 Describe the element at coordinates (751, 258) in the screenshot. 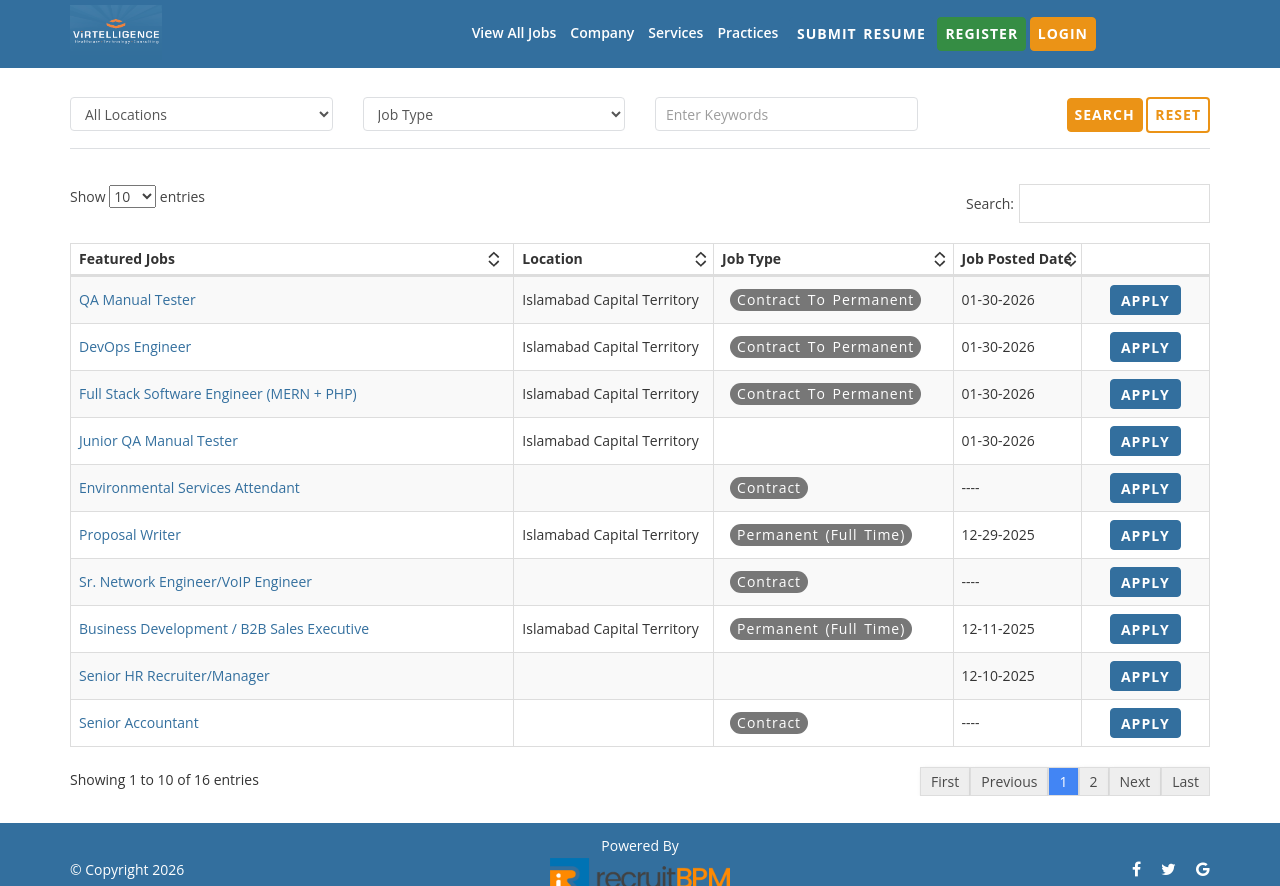

I see `Job Type [Job Type: activate to sort column ascending]` at that location.